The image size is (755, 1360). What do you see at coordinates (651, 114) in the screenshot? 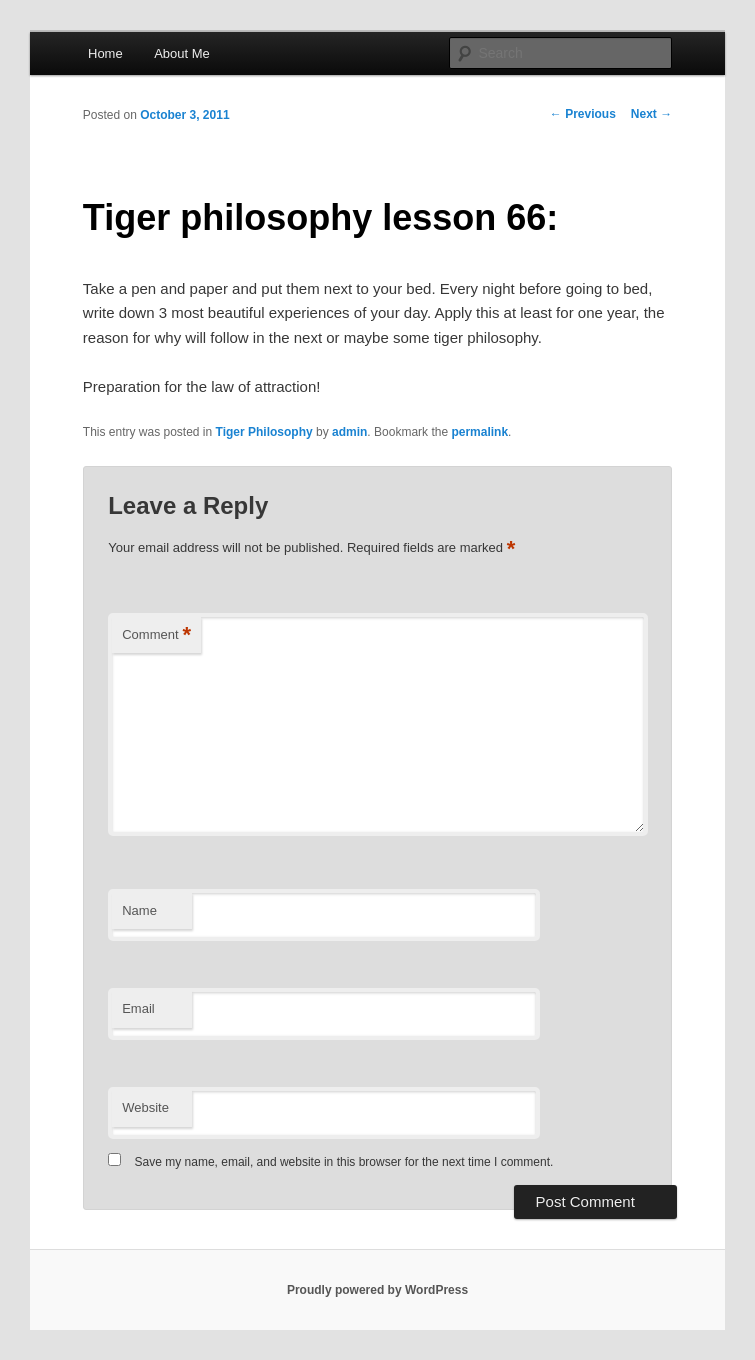
I see `Next` at bounding box center [651, 114].